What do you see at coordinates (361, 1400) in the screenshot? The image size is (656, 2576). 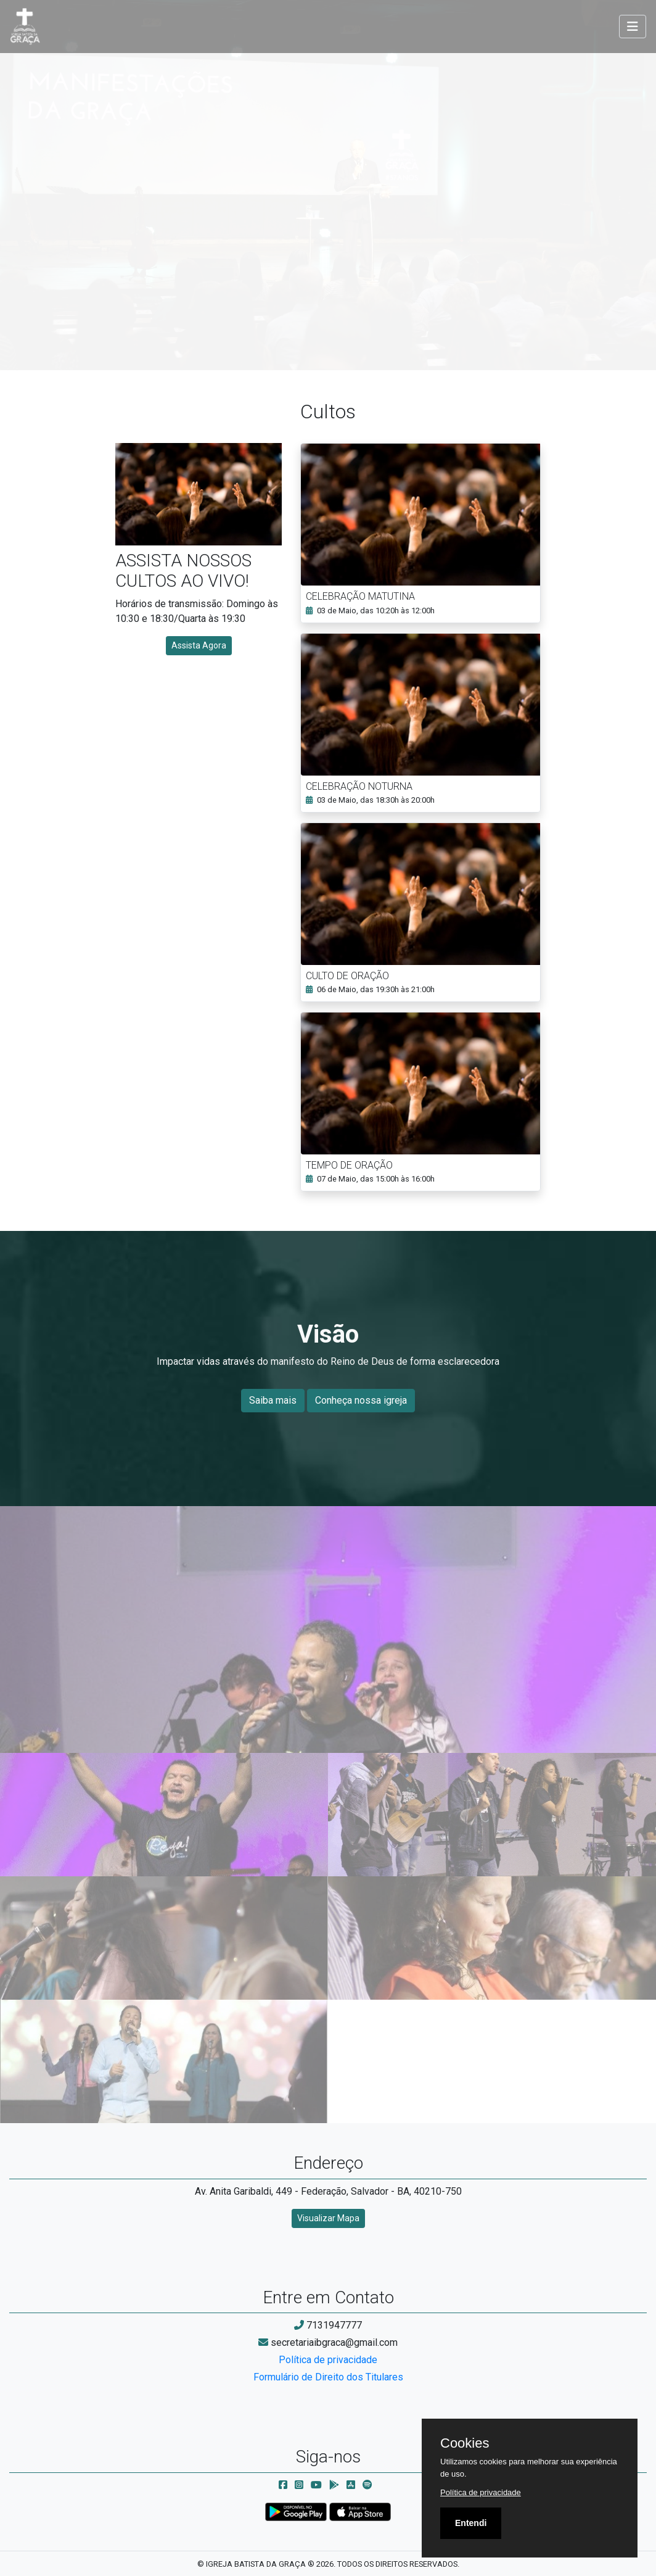 I see `Conheça nossa igreja` at bounding box center [361, 1400].